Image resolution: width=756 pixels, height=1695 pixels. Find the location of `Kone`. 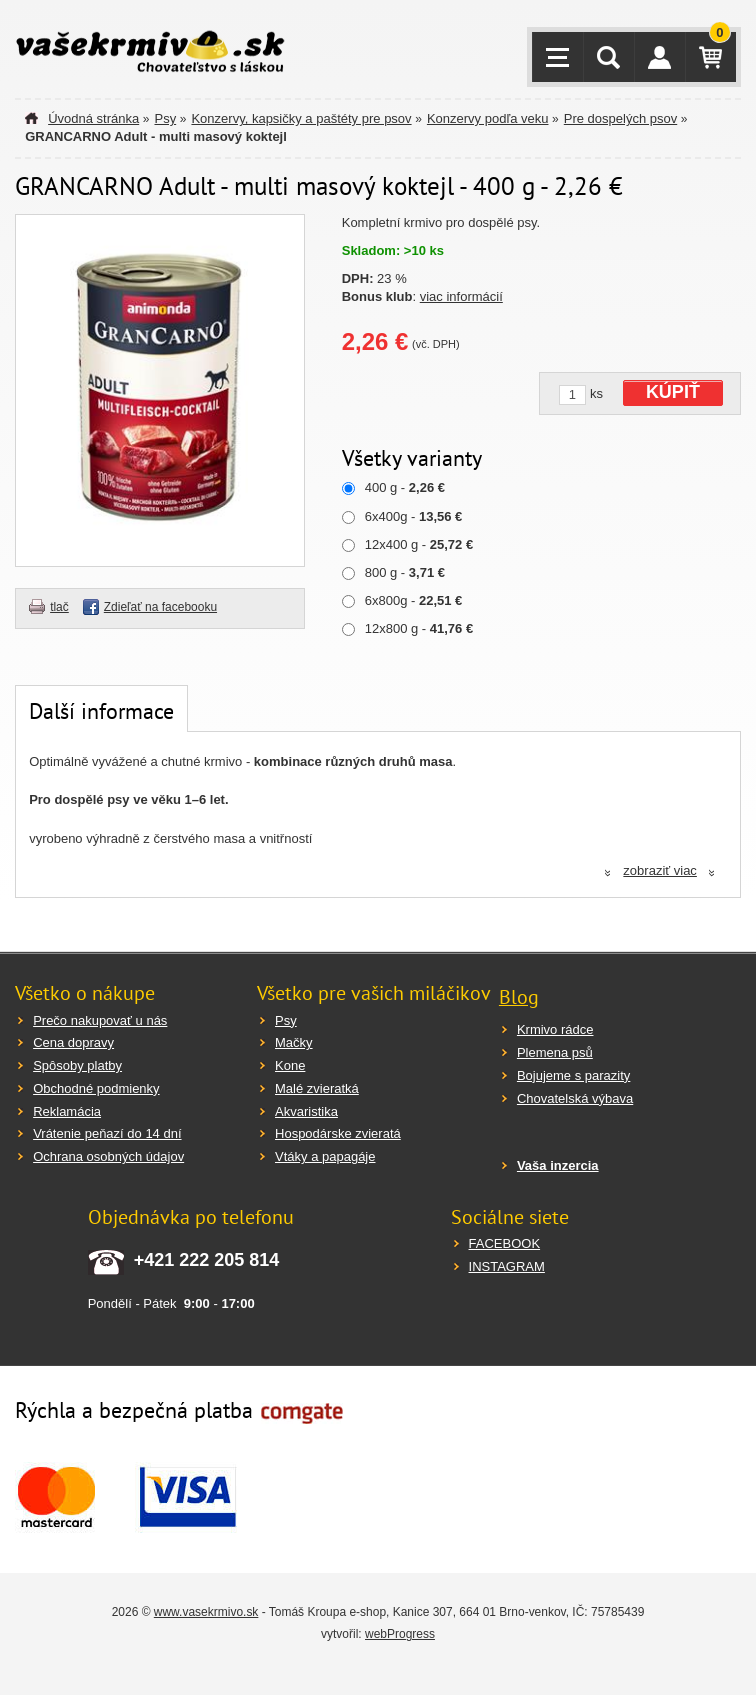

Kone is located at coordinates (290, 1065).